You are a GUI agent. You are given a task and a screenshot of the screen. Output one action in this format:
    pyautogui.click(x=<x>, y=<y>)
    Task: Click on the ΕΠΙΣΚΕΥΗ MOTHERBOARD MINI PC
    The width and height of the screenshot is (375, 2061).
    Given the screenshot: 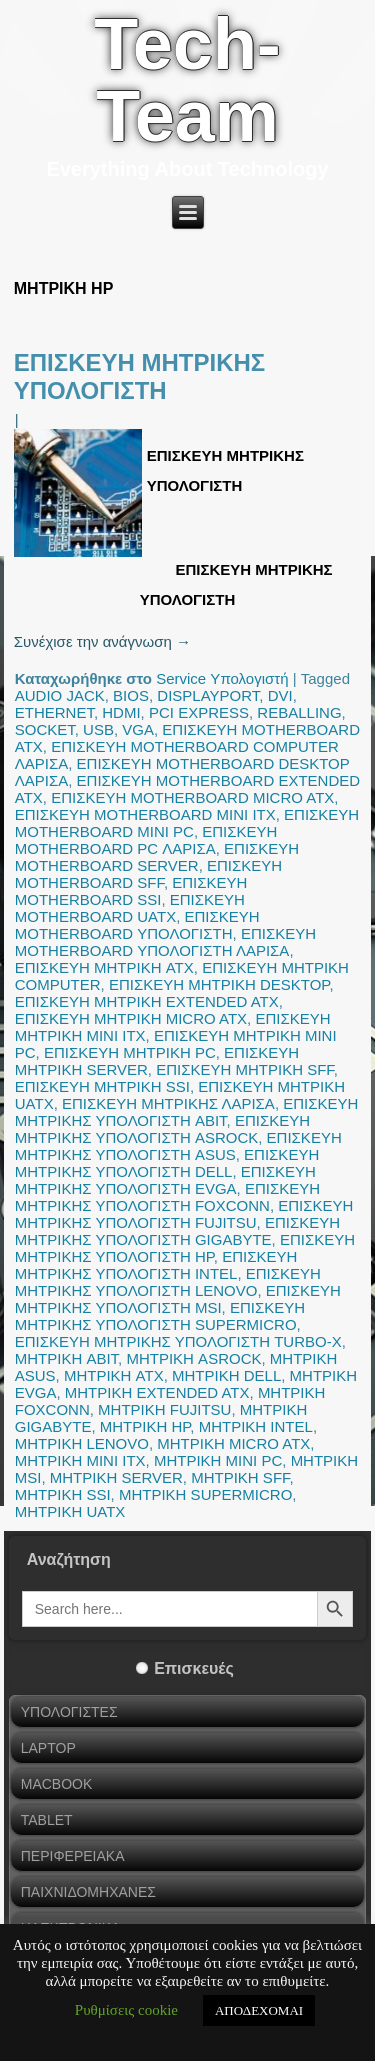 What is the action you would take?
    pyautogui.click(x=187, y=823)
    